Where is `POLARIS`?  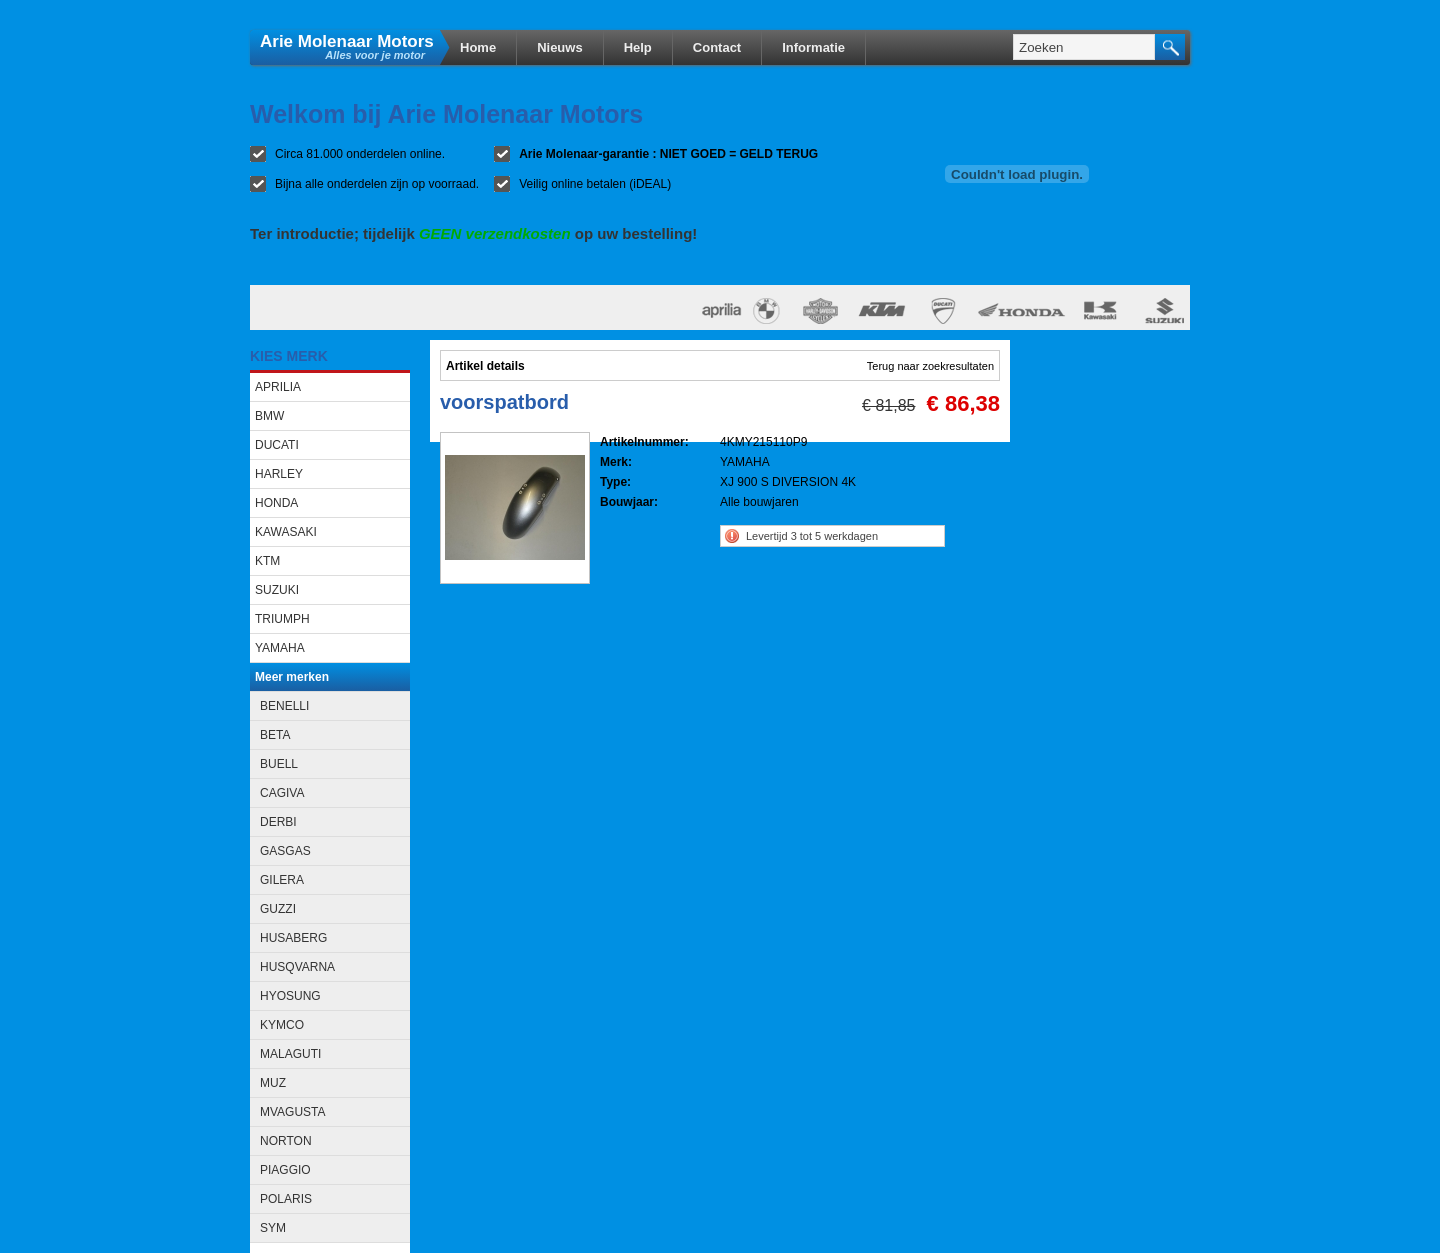 POLARIS is located at coordinates (286, 1199).